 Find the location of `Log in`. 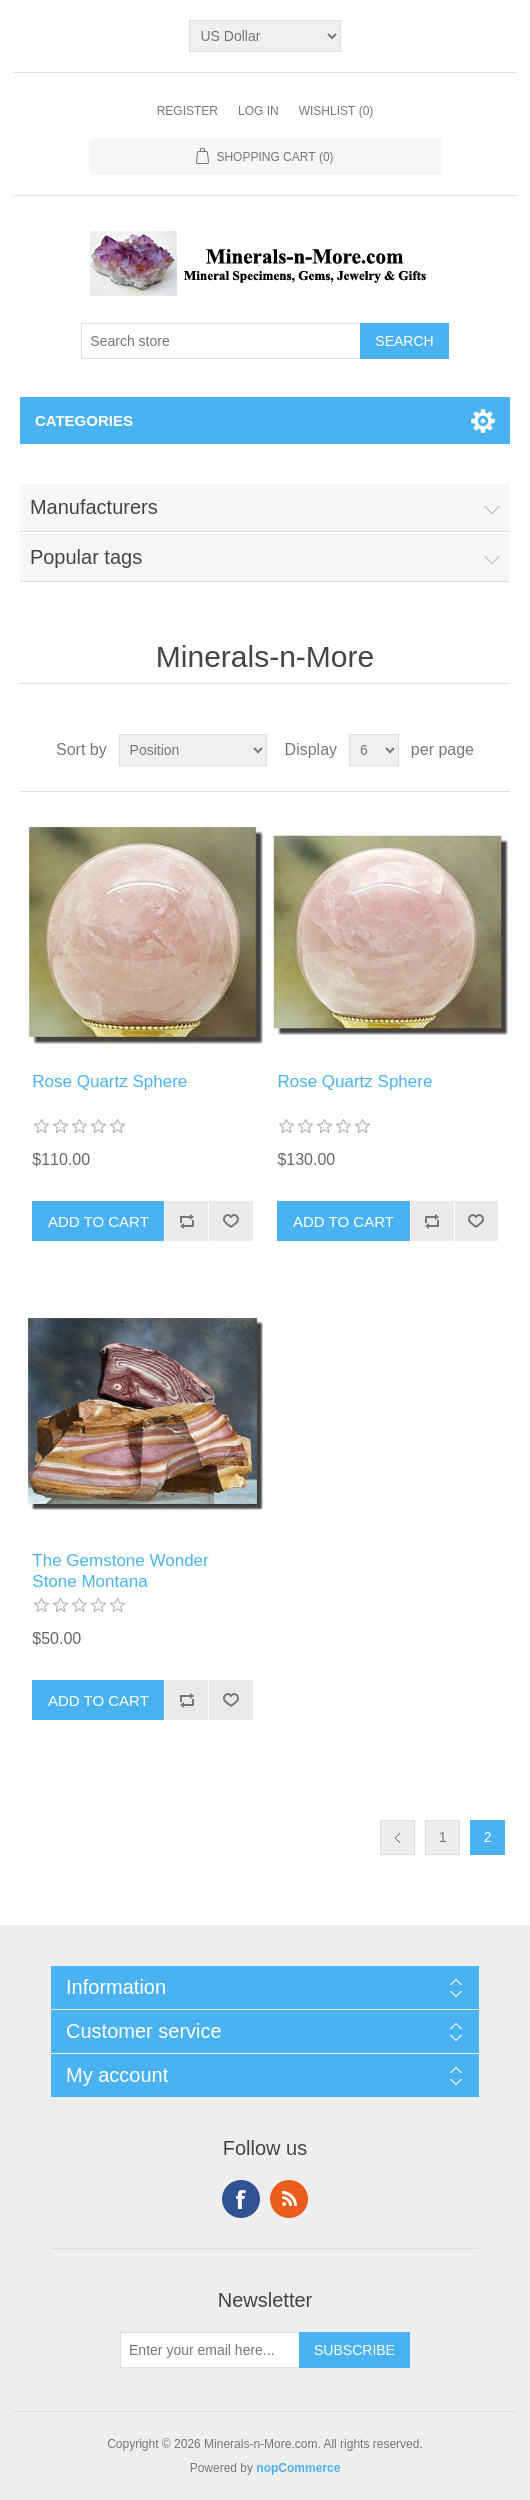

Log in is located at coordinates (258, 111).